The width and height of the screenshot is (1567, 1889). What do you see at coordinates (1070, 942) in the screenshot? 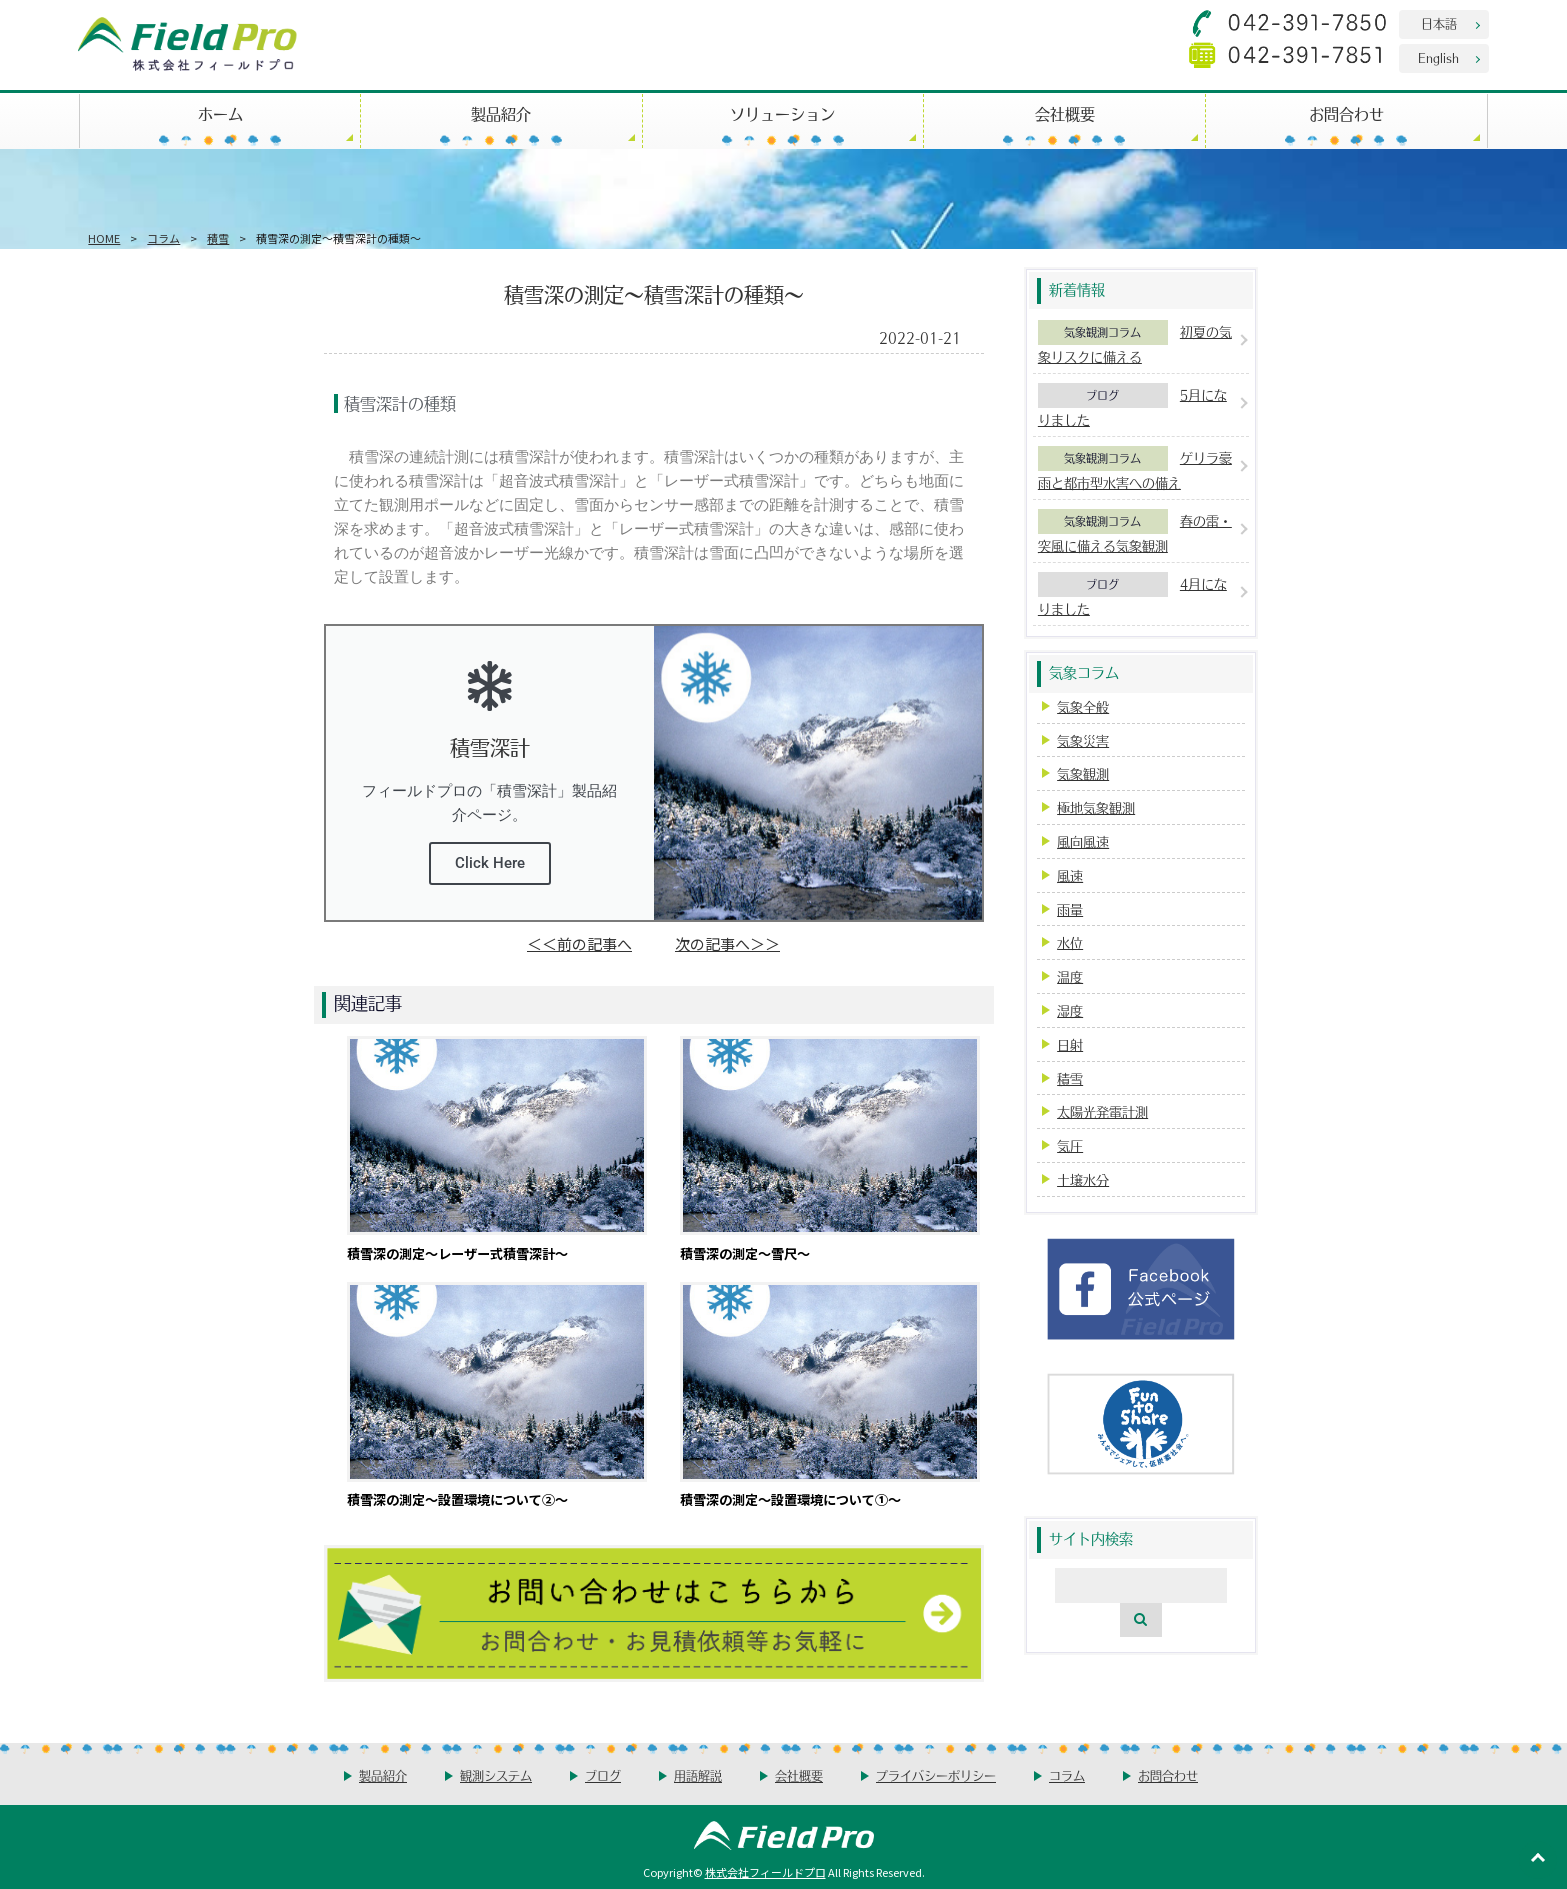
I see `水位` at bounding box center [1070, 942].